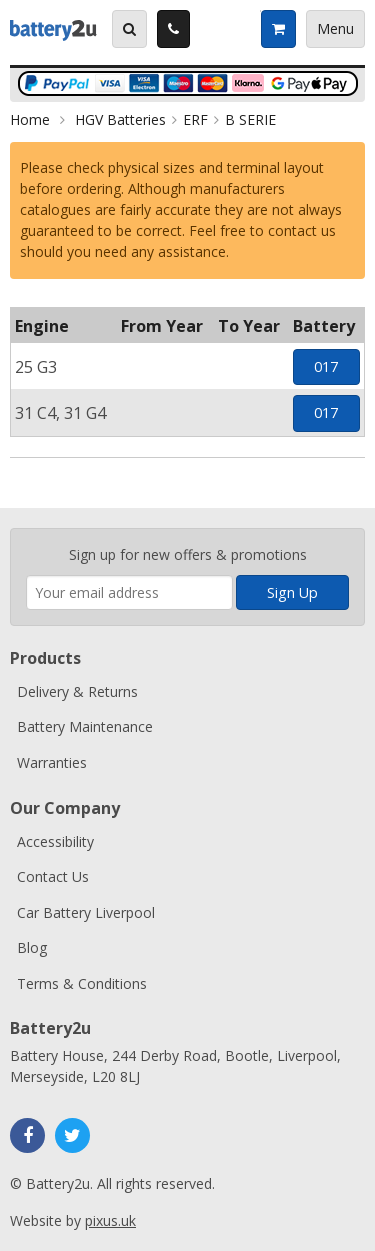 This screenshot has width=375, height=1251. I want to click on Menu, so click(335, 28).